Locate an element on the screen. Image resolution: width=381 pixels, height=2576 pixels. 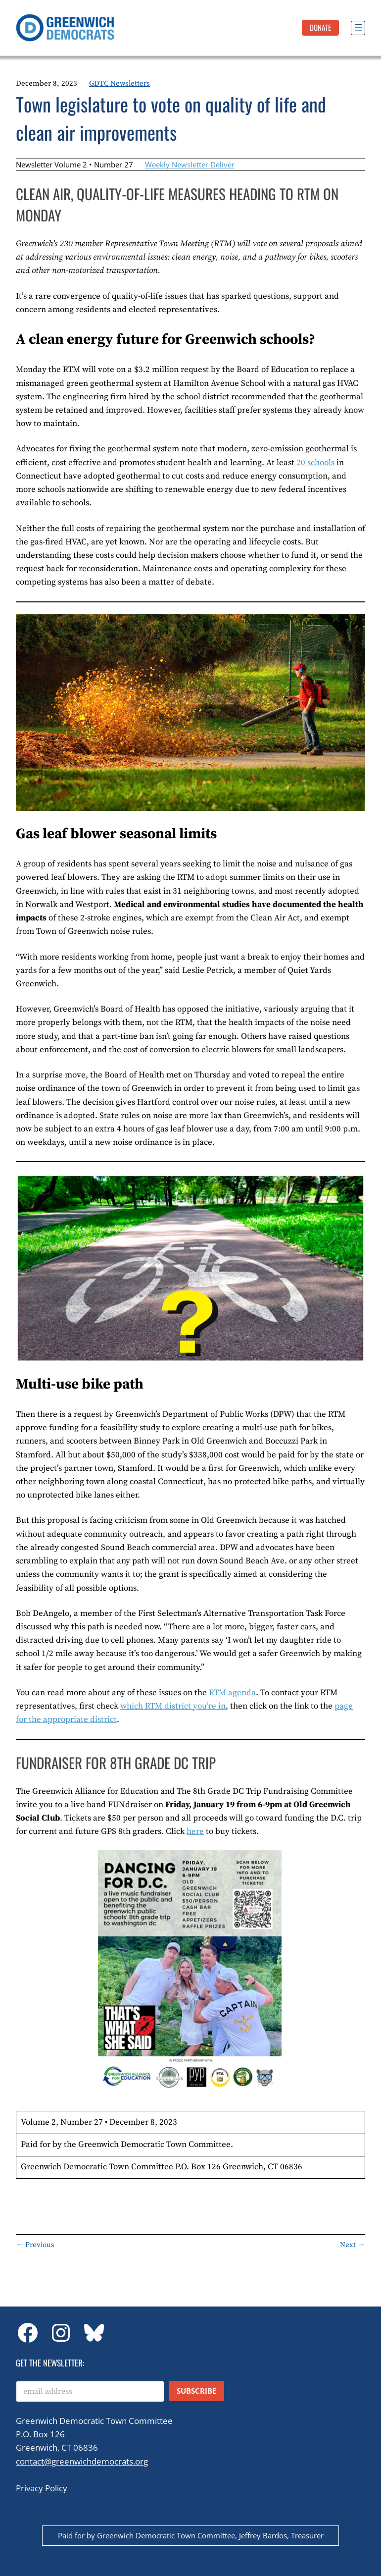
which RTM district you’re in is located at coordinates (173, 1706).